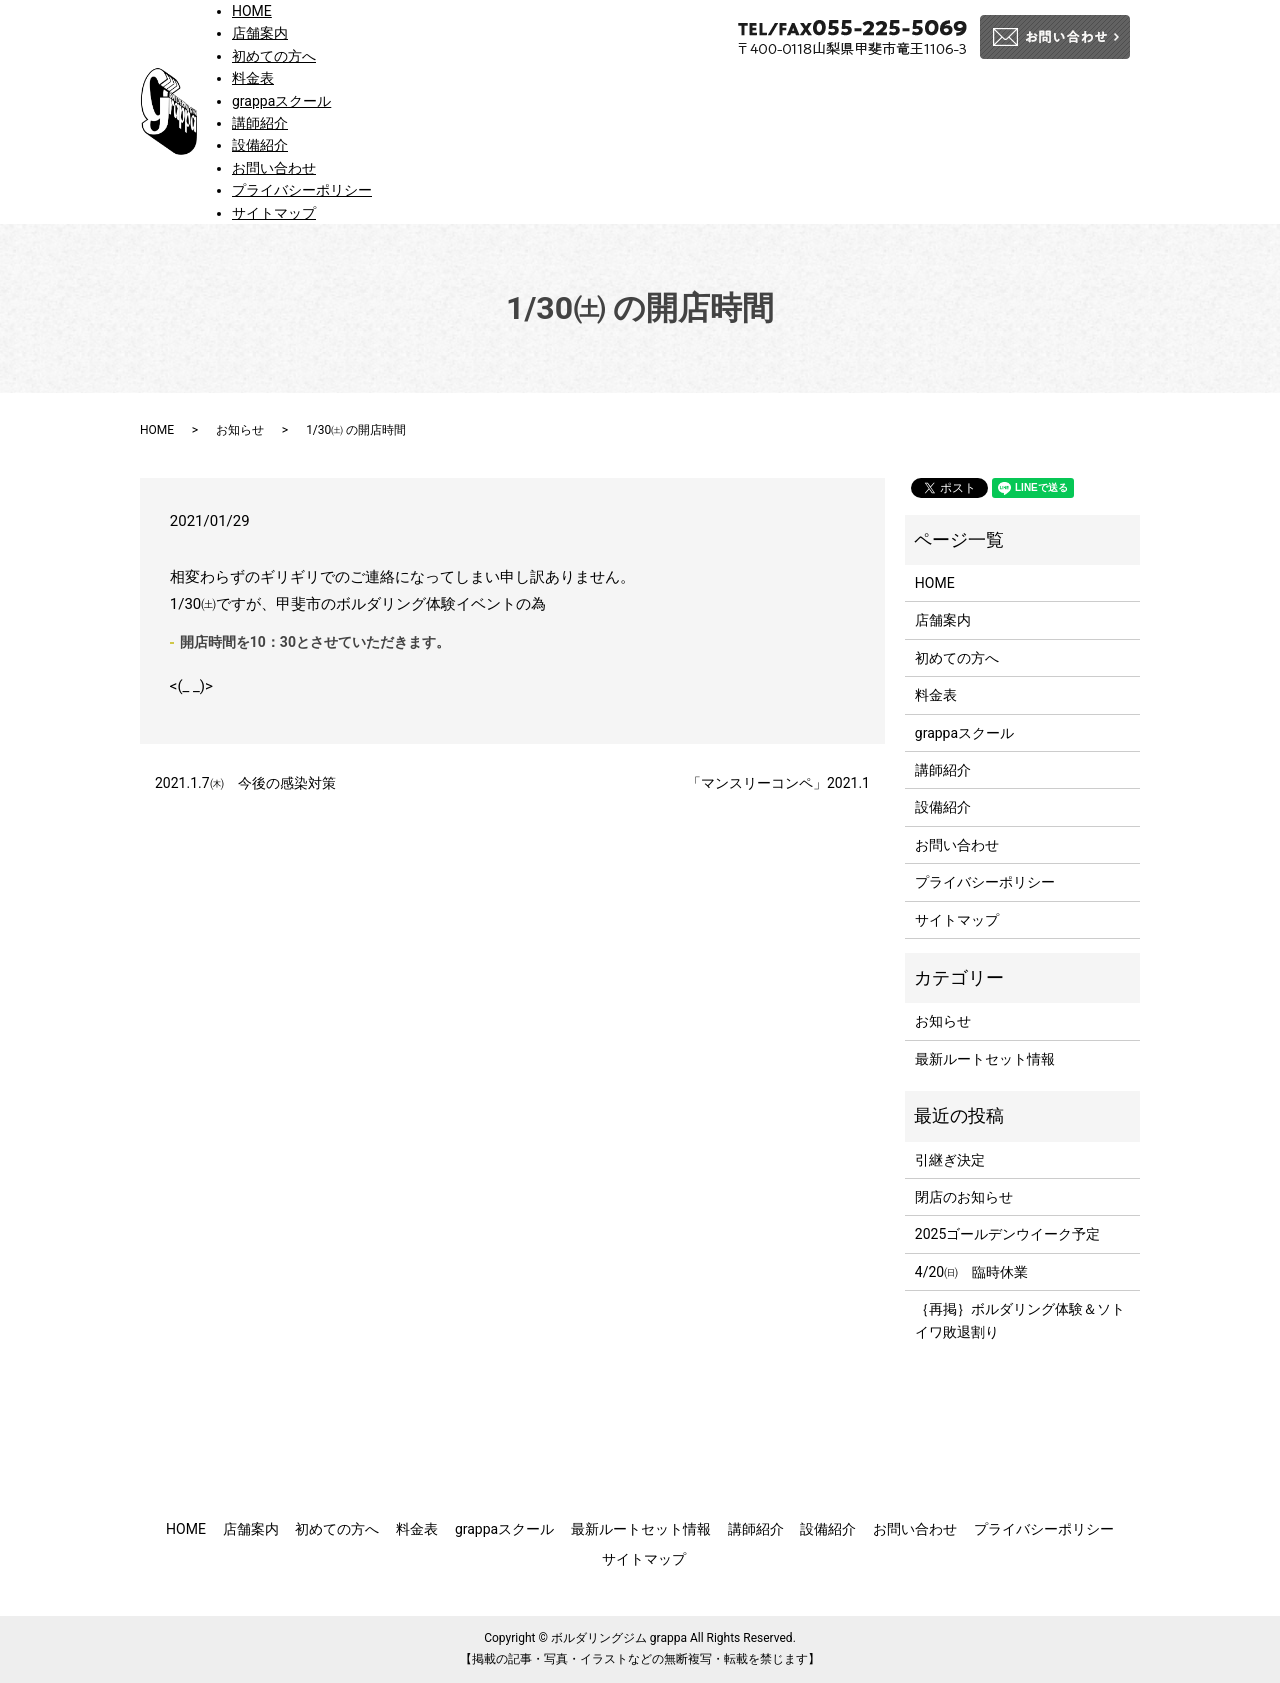 This screenshot has height=1683, width=1280. Describe the element at coordinates (274, 56) in the screenshot. I see `初めての方へ` at that location.